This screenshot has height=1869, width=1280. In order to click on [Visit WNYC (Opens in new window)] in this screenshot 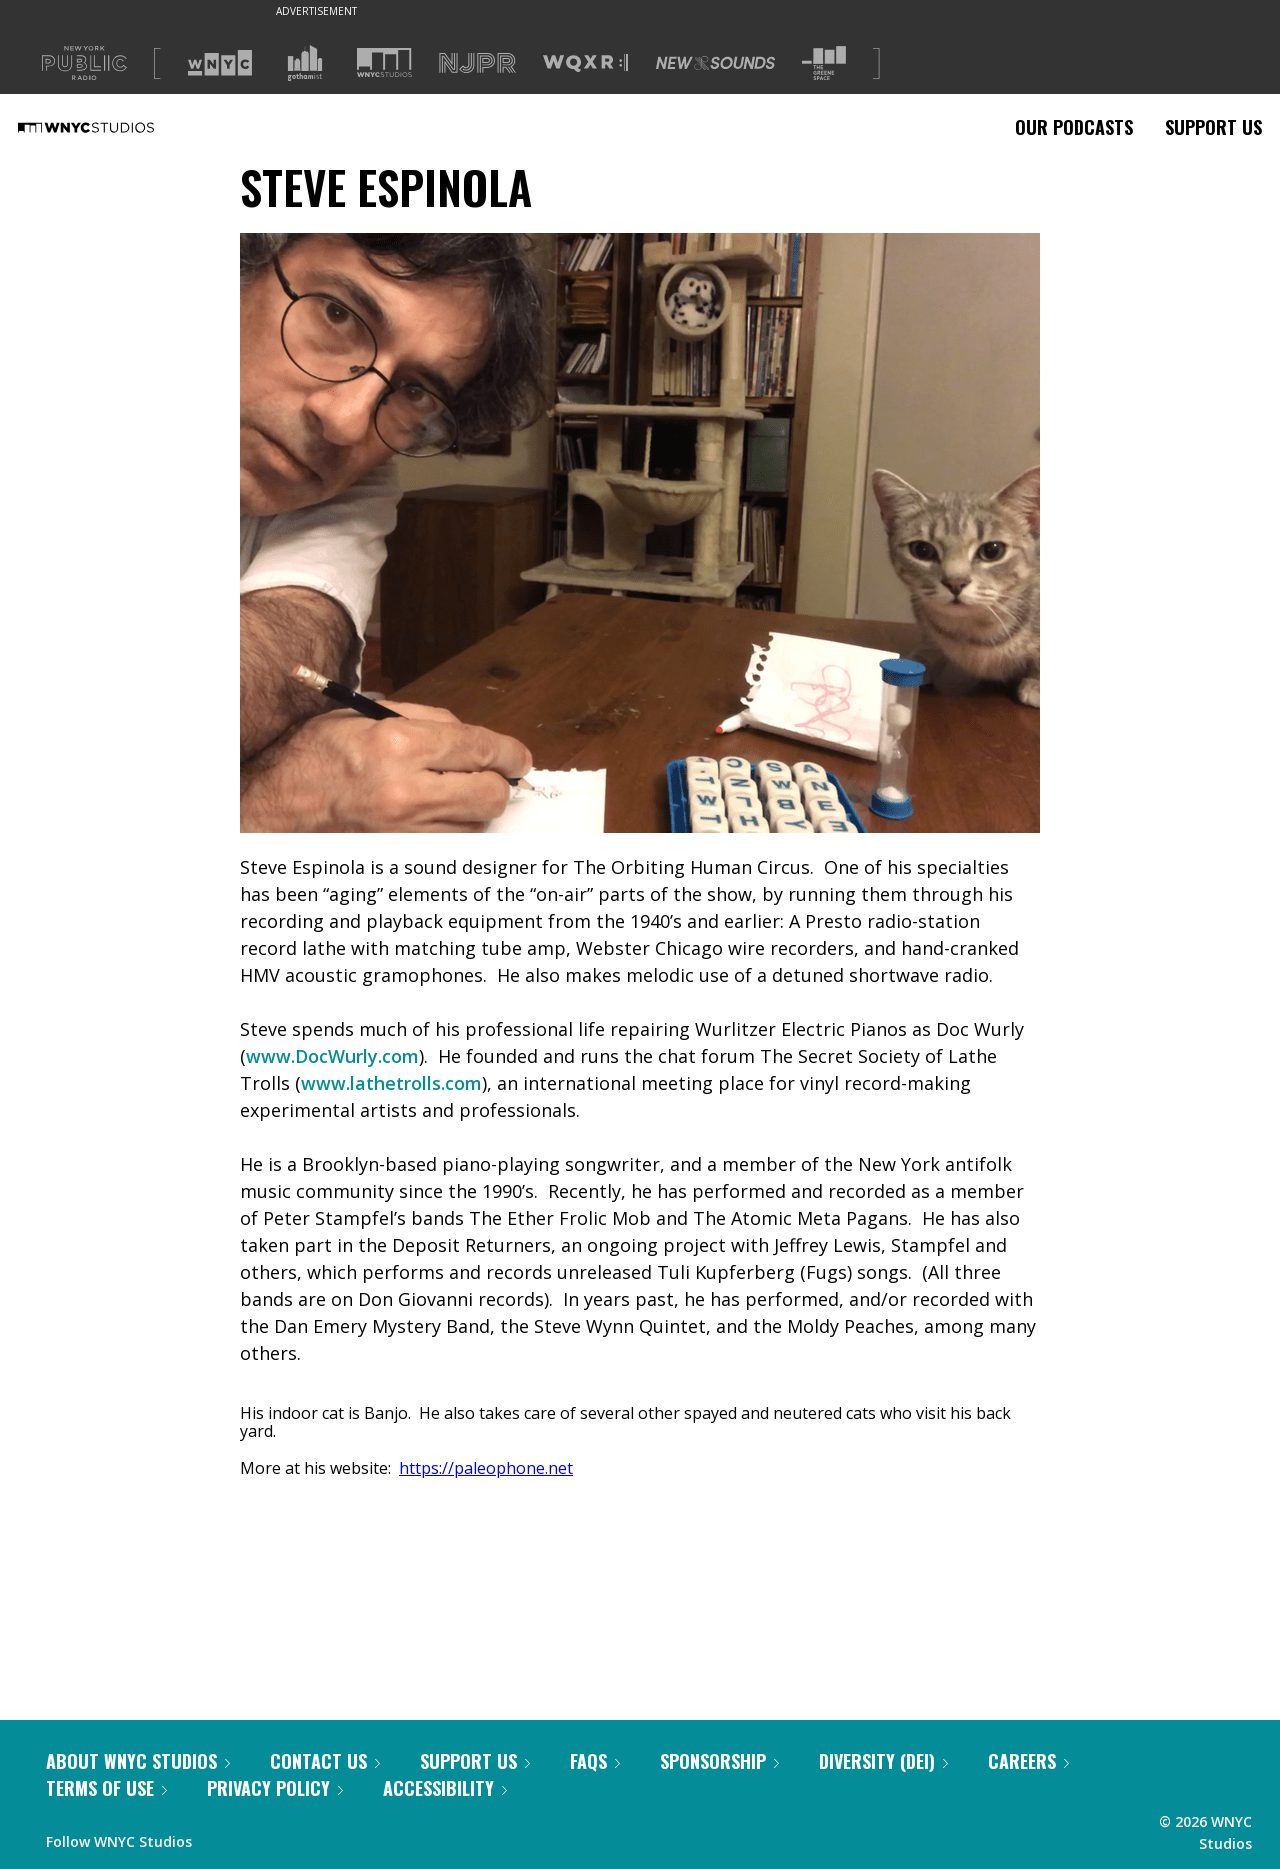, I will do `click(220, 63)`.